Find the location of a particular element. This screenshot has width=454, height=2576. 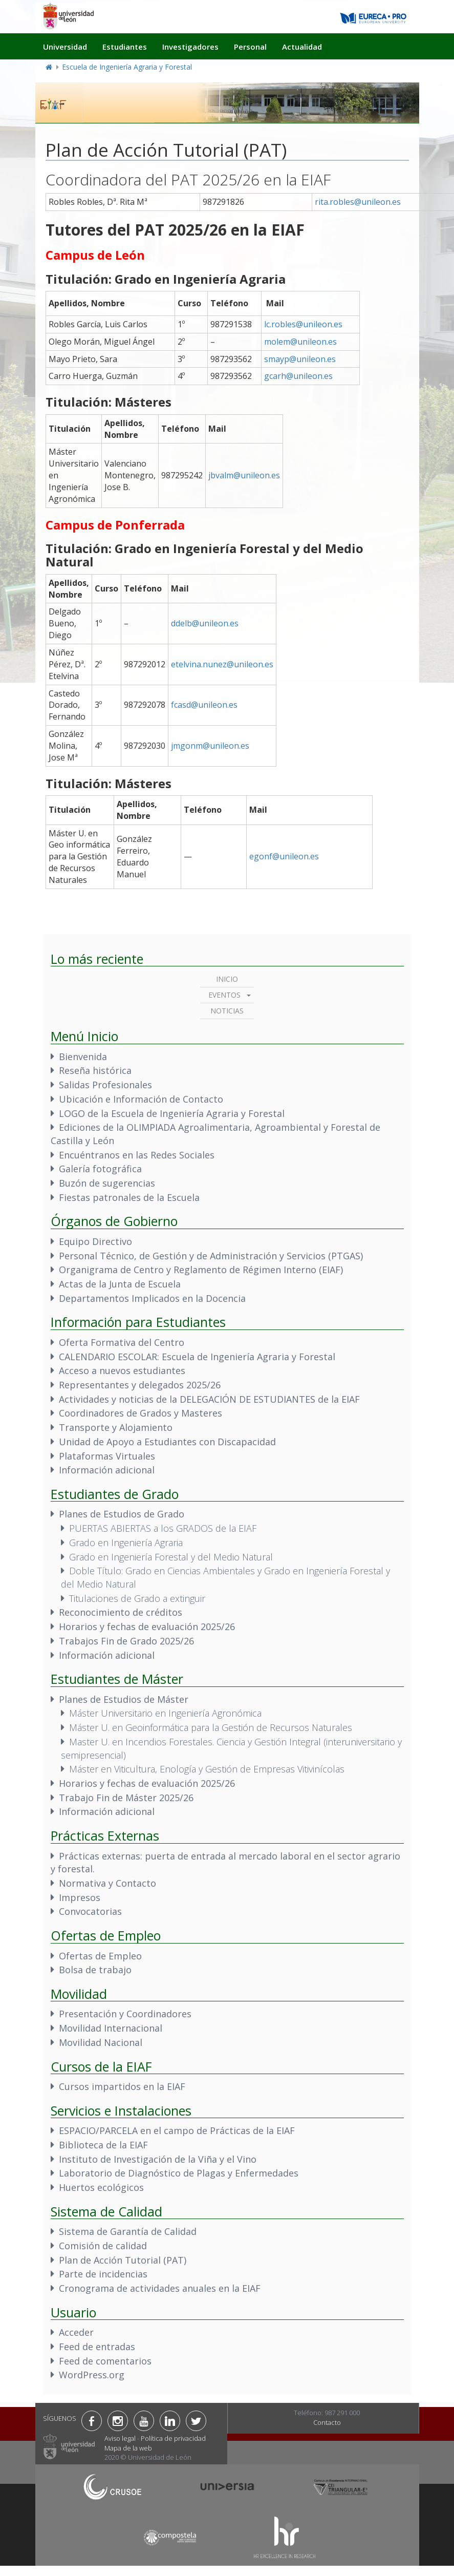

PUERTAS ABIERTAS a los GRADOS de la EIAF is located at coordinates (162, 1528).